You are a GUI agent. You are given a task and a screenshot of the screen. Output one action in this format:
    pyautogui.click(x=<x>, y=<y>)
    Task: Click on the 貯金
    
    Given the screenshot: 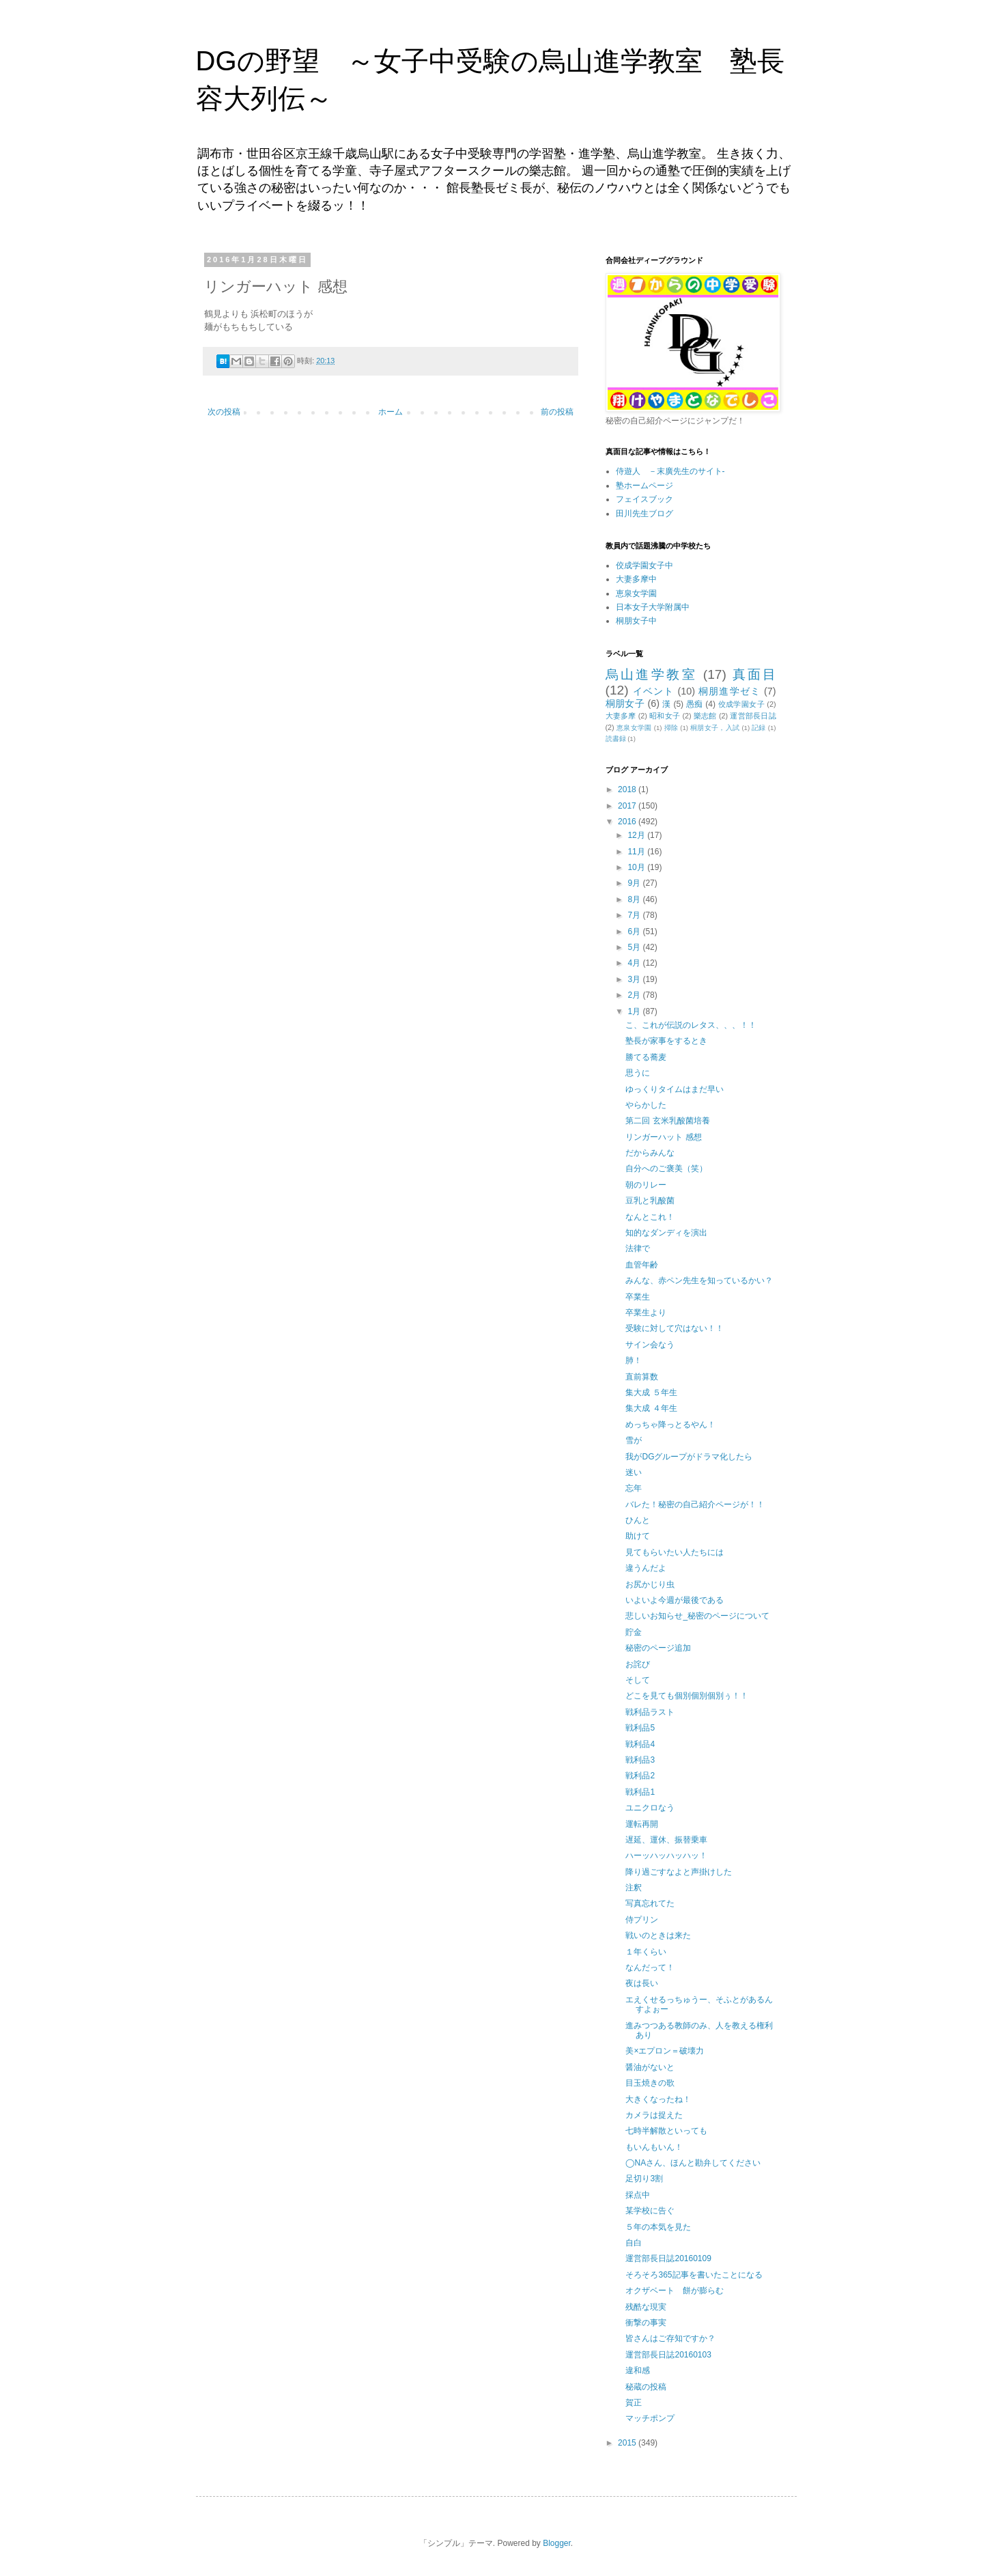 What is the action you would take?
    pyautogui.click(x=633, y=1632)
    